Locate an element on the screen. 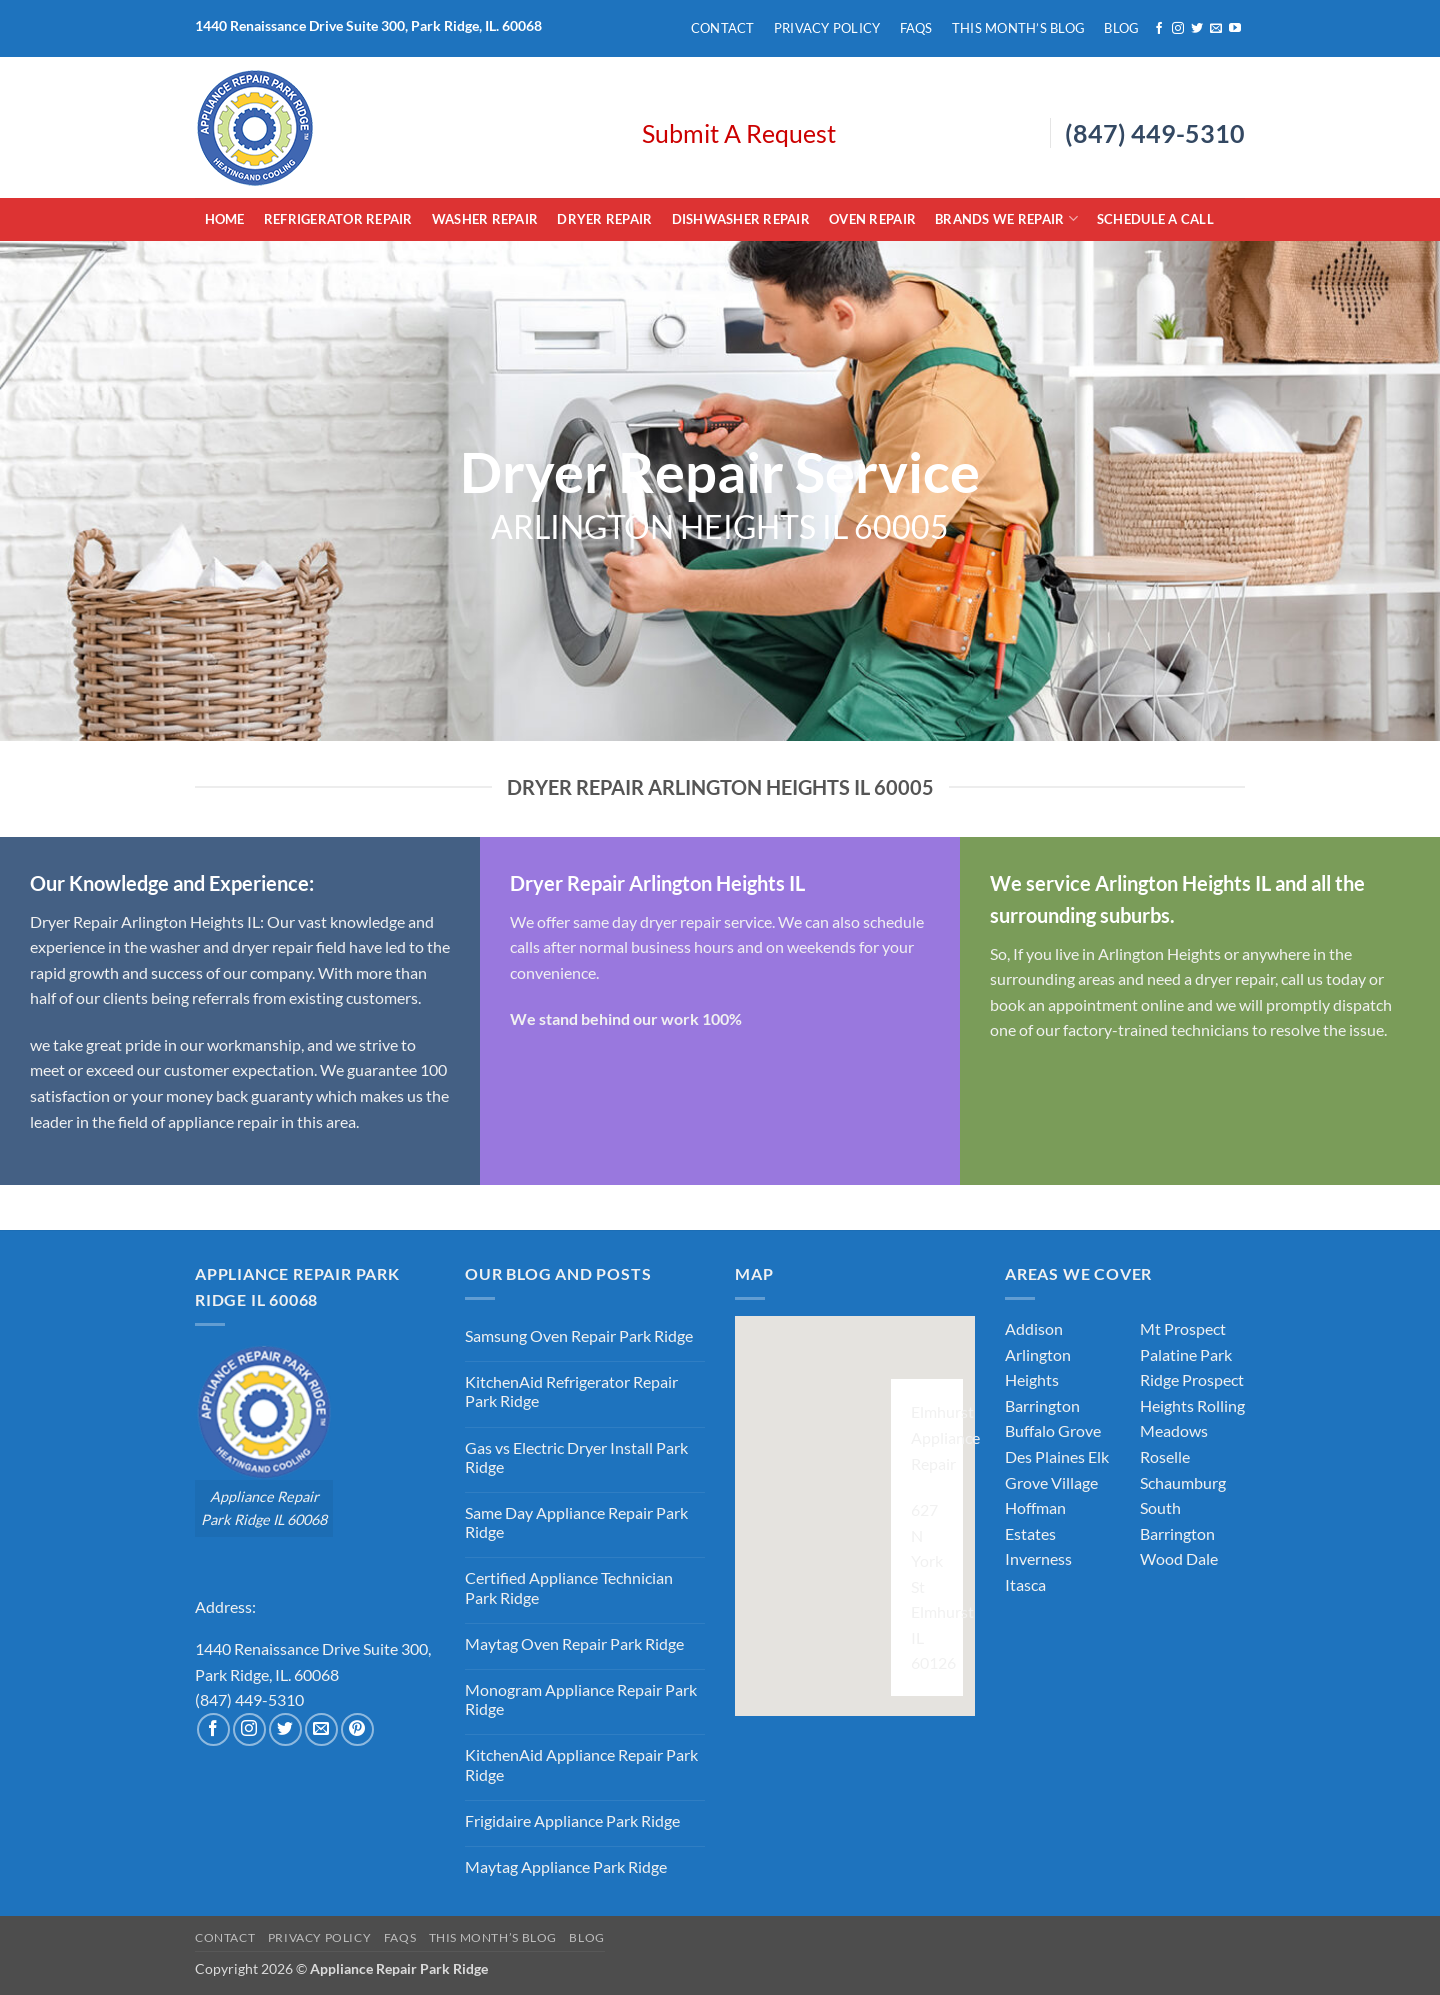 The height and width of the screenshot is (1995, 1440). [Follow on Twitter] is located at coordinates (1197, 29).